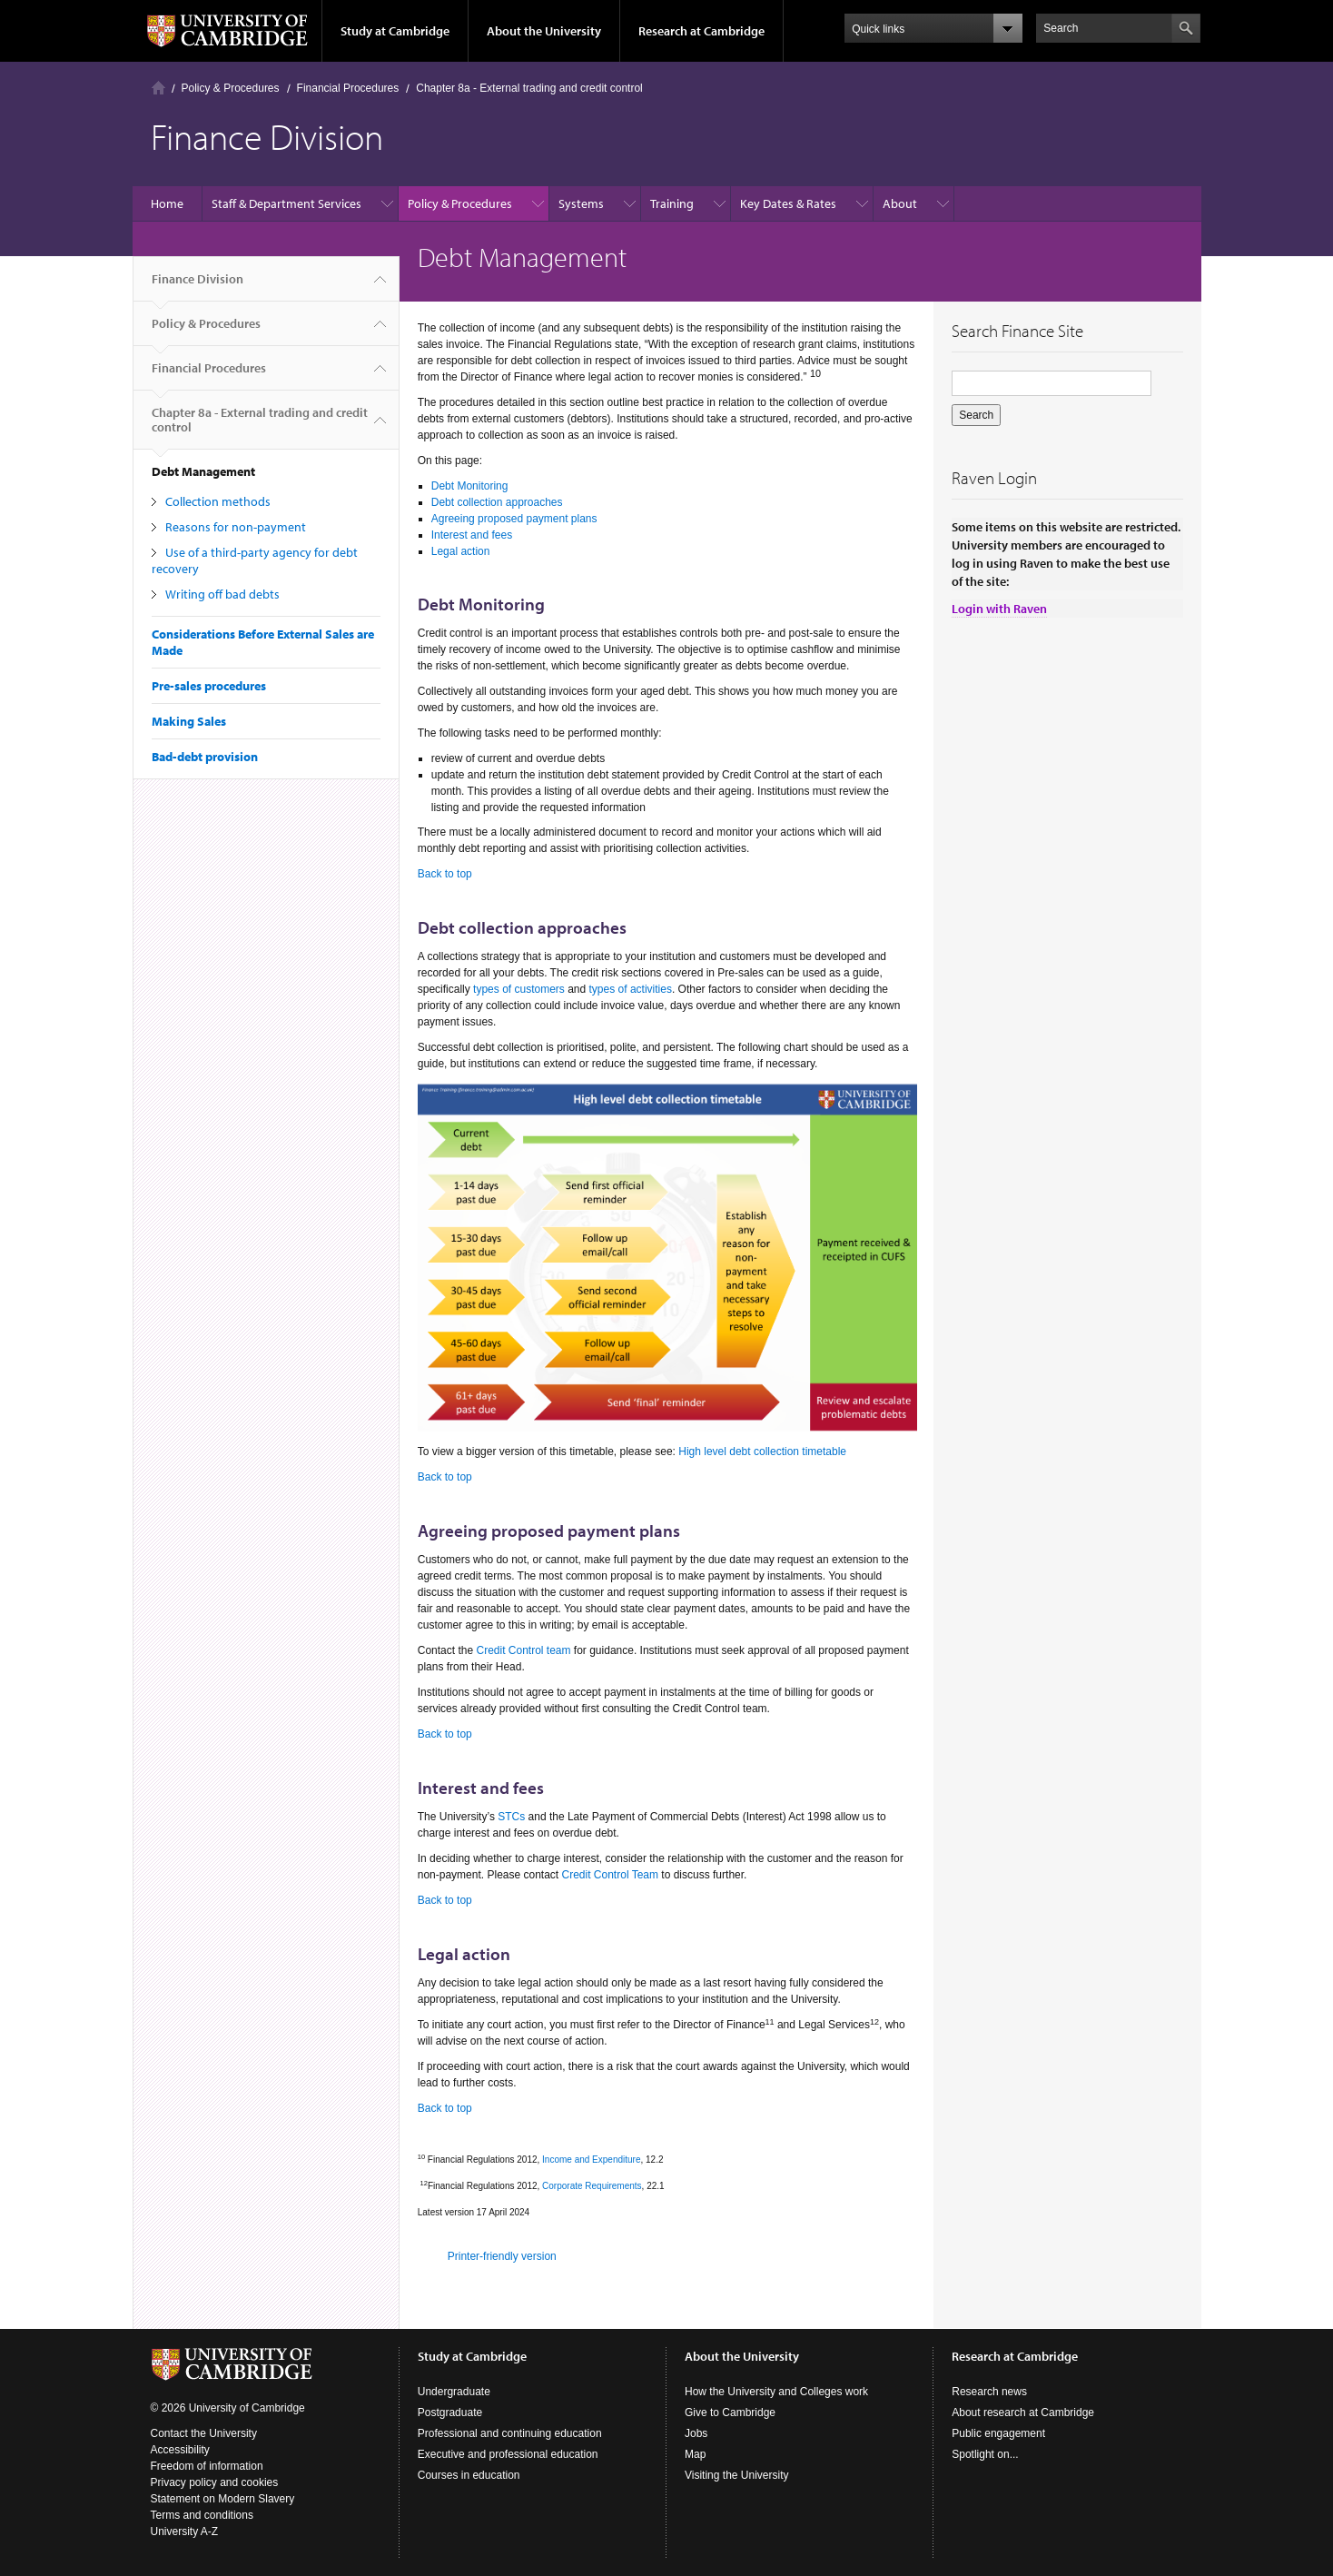  What do you see at coordinates (511, 1816) in the screenshot?
I see `STCs` at bounding box center [511, 1816].